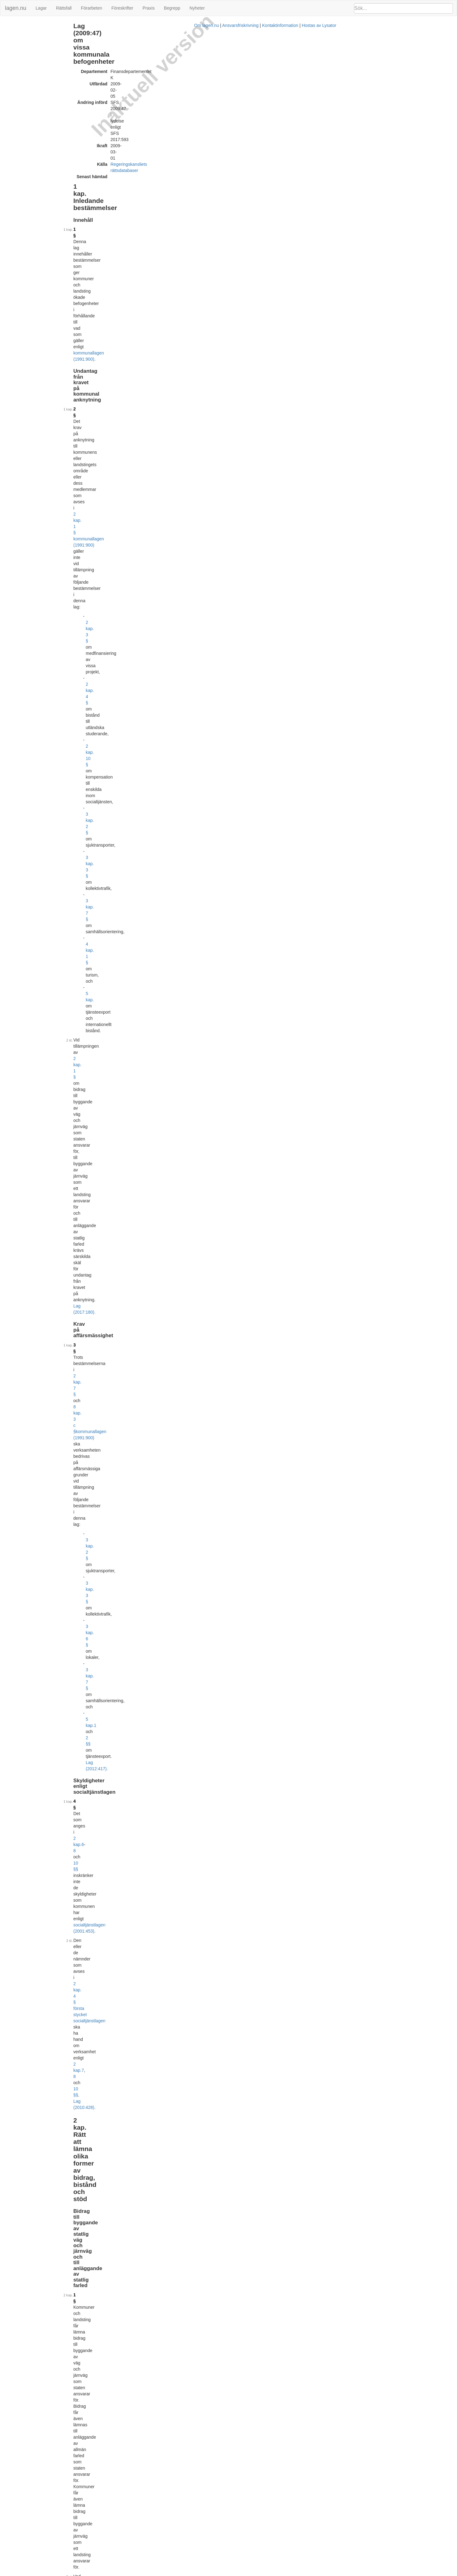 Image resolution: width=457 pixels, height=2576 pixels. Describe the element at coordinates (256, 763) in the screenshot. I see `socialtjänstlagen` at that location.